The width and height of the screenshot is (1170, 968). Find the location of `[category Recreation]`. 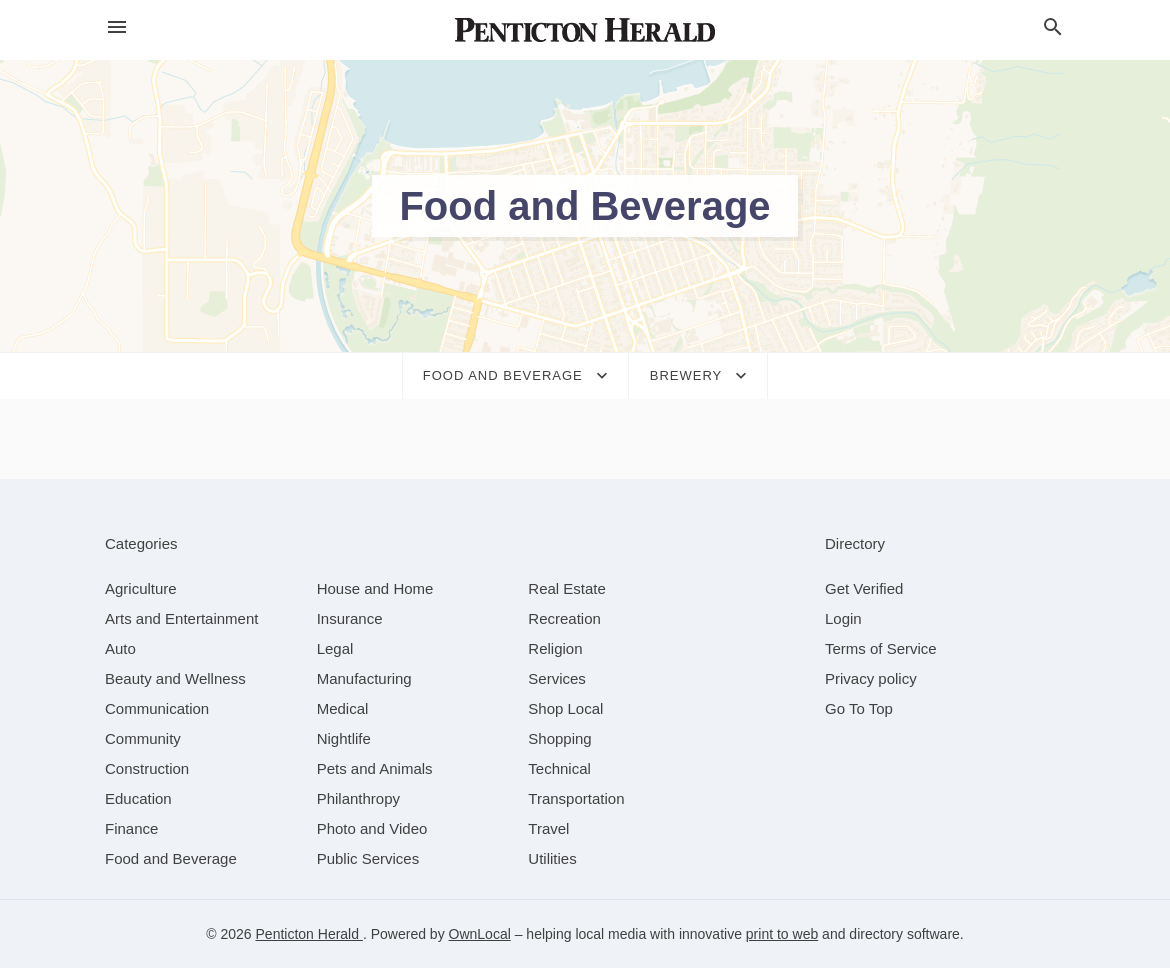

[category Recreation] is located at coordinates (564, 618).